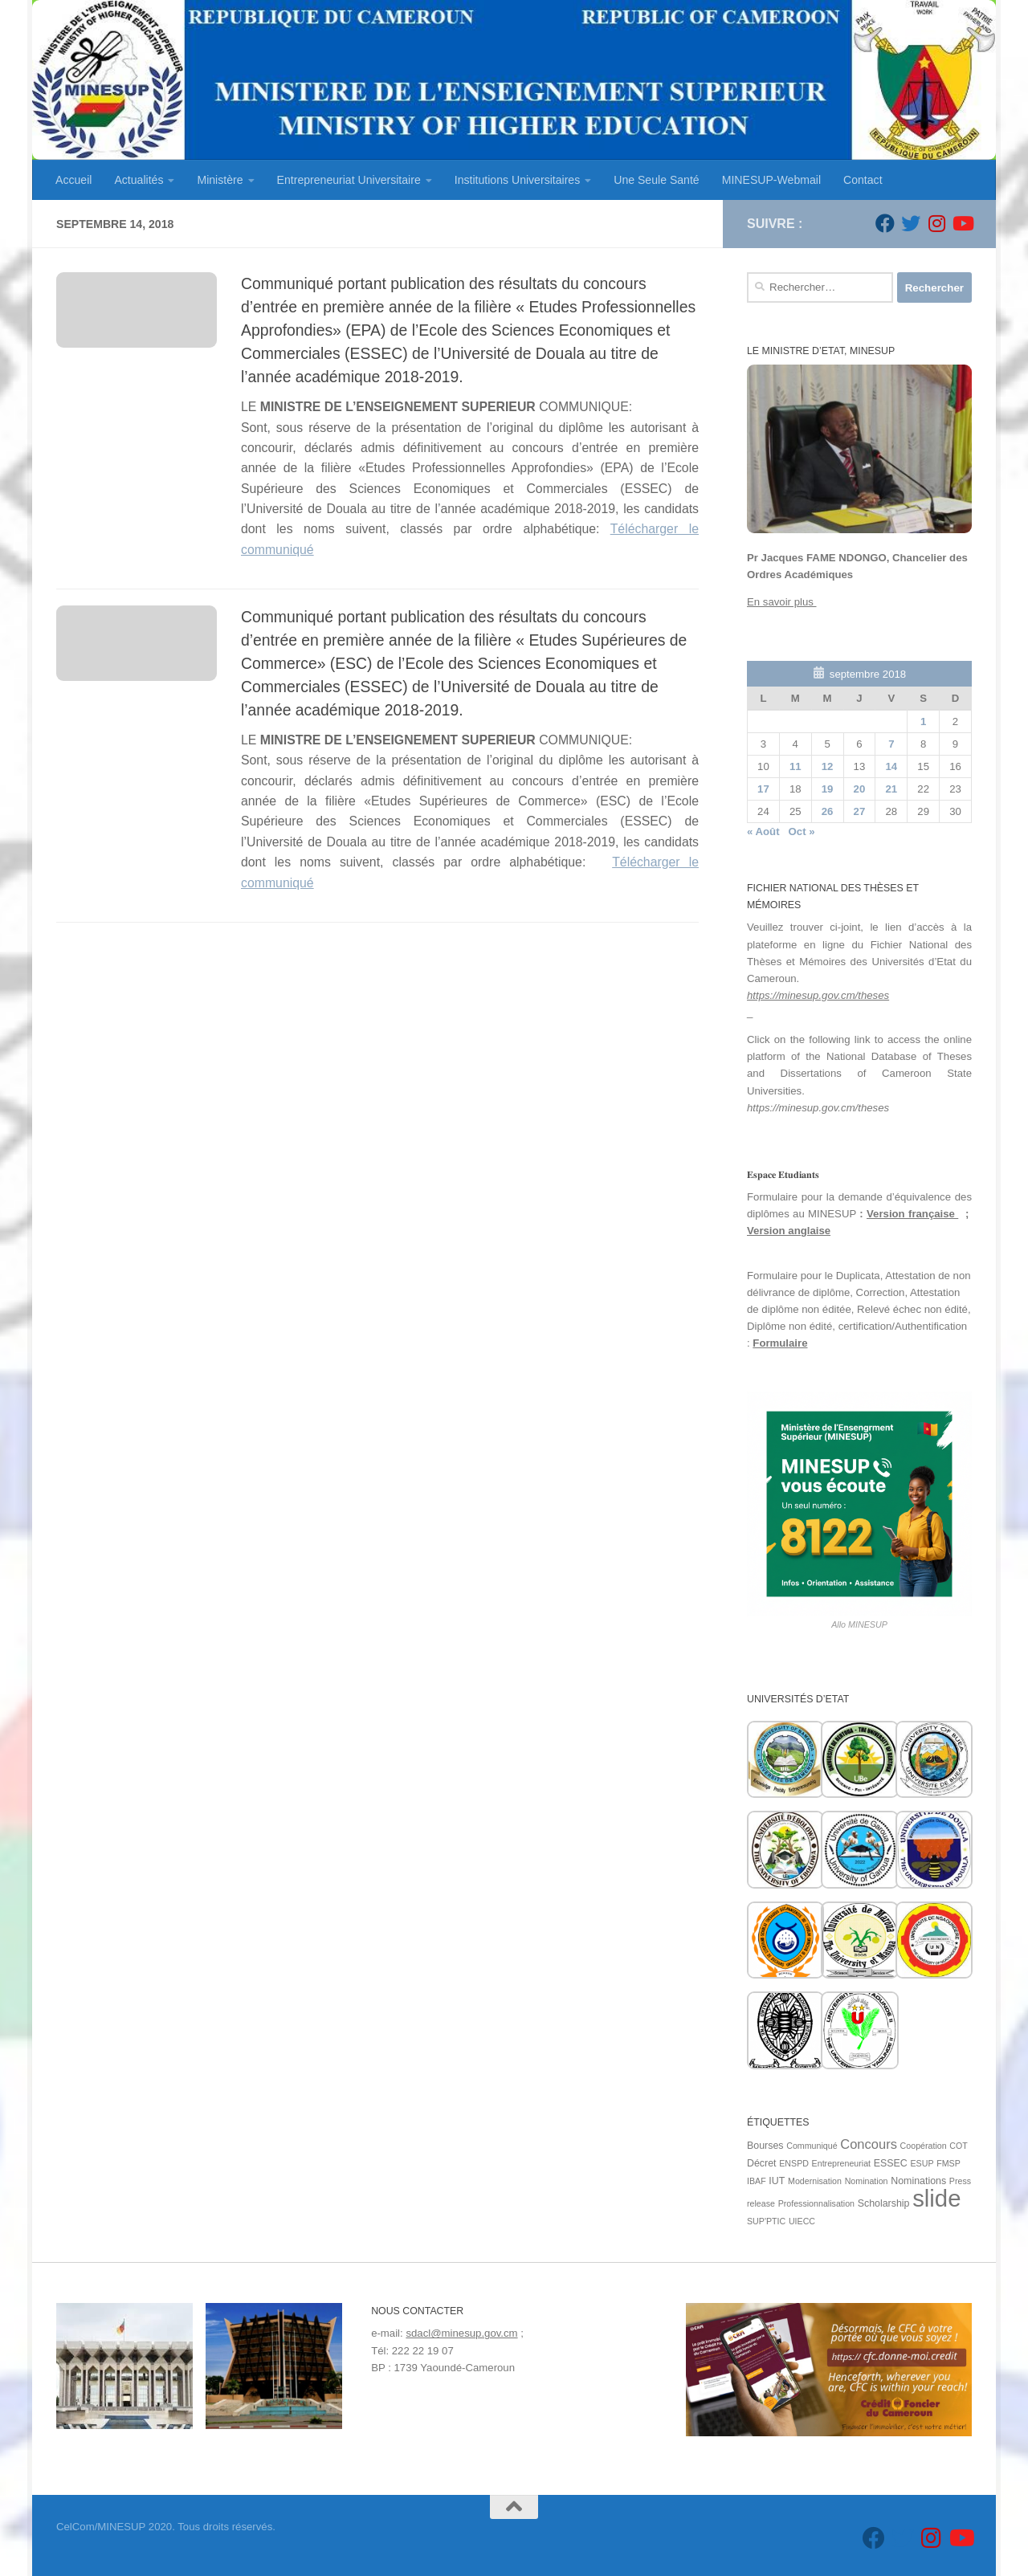  What do you see at coordinates (828, 811) in the screenshot?
I see `26 [Publications publiées sur 26 September 2018]` at bounding box center [828, 811].